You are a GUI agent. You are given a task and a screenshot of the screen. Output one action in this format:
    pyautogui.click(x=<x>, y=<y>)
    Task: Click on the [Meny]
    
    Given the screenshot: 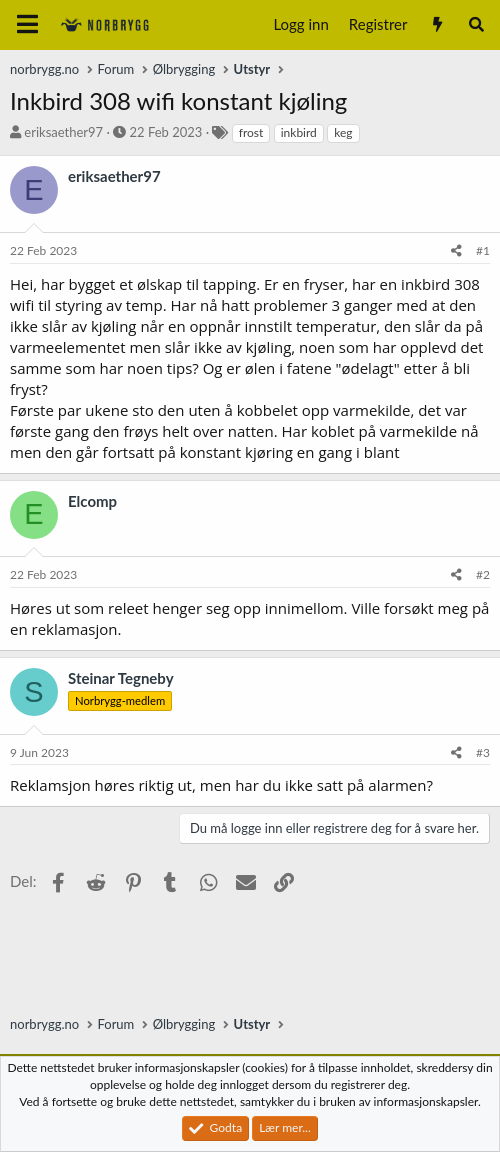 What is the action you would take?
    pyautogui.click(x=27, y=25)
    